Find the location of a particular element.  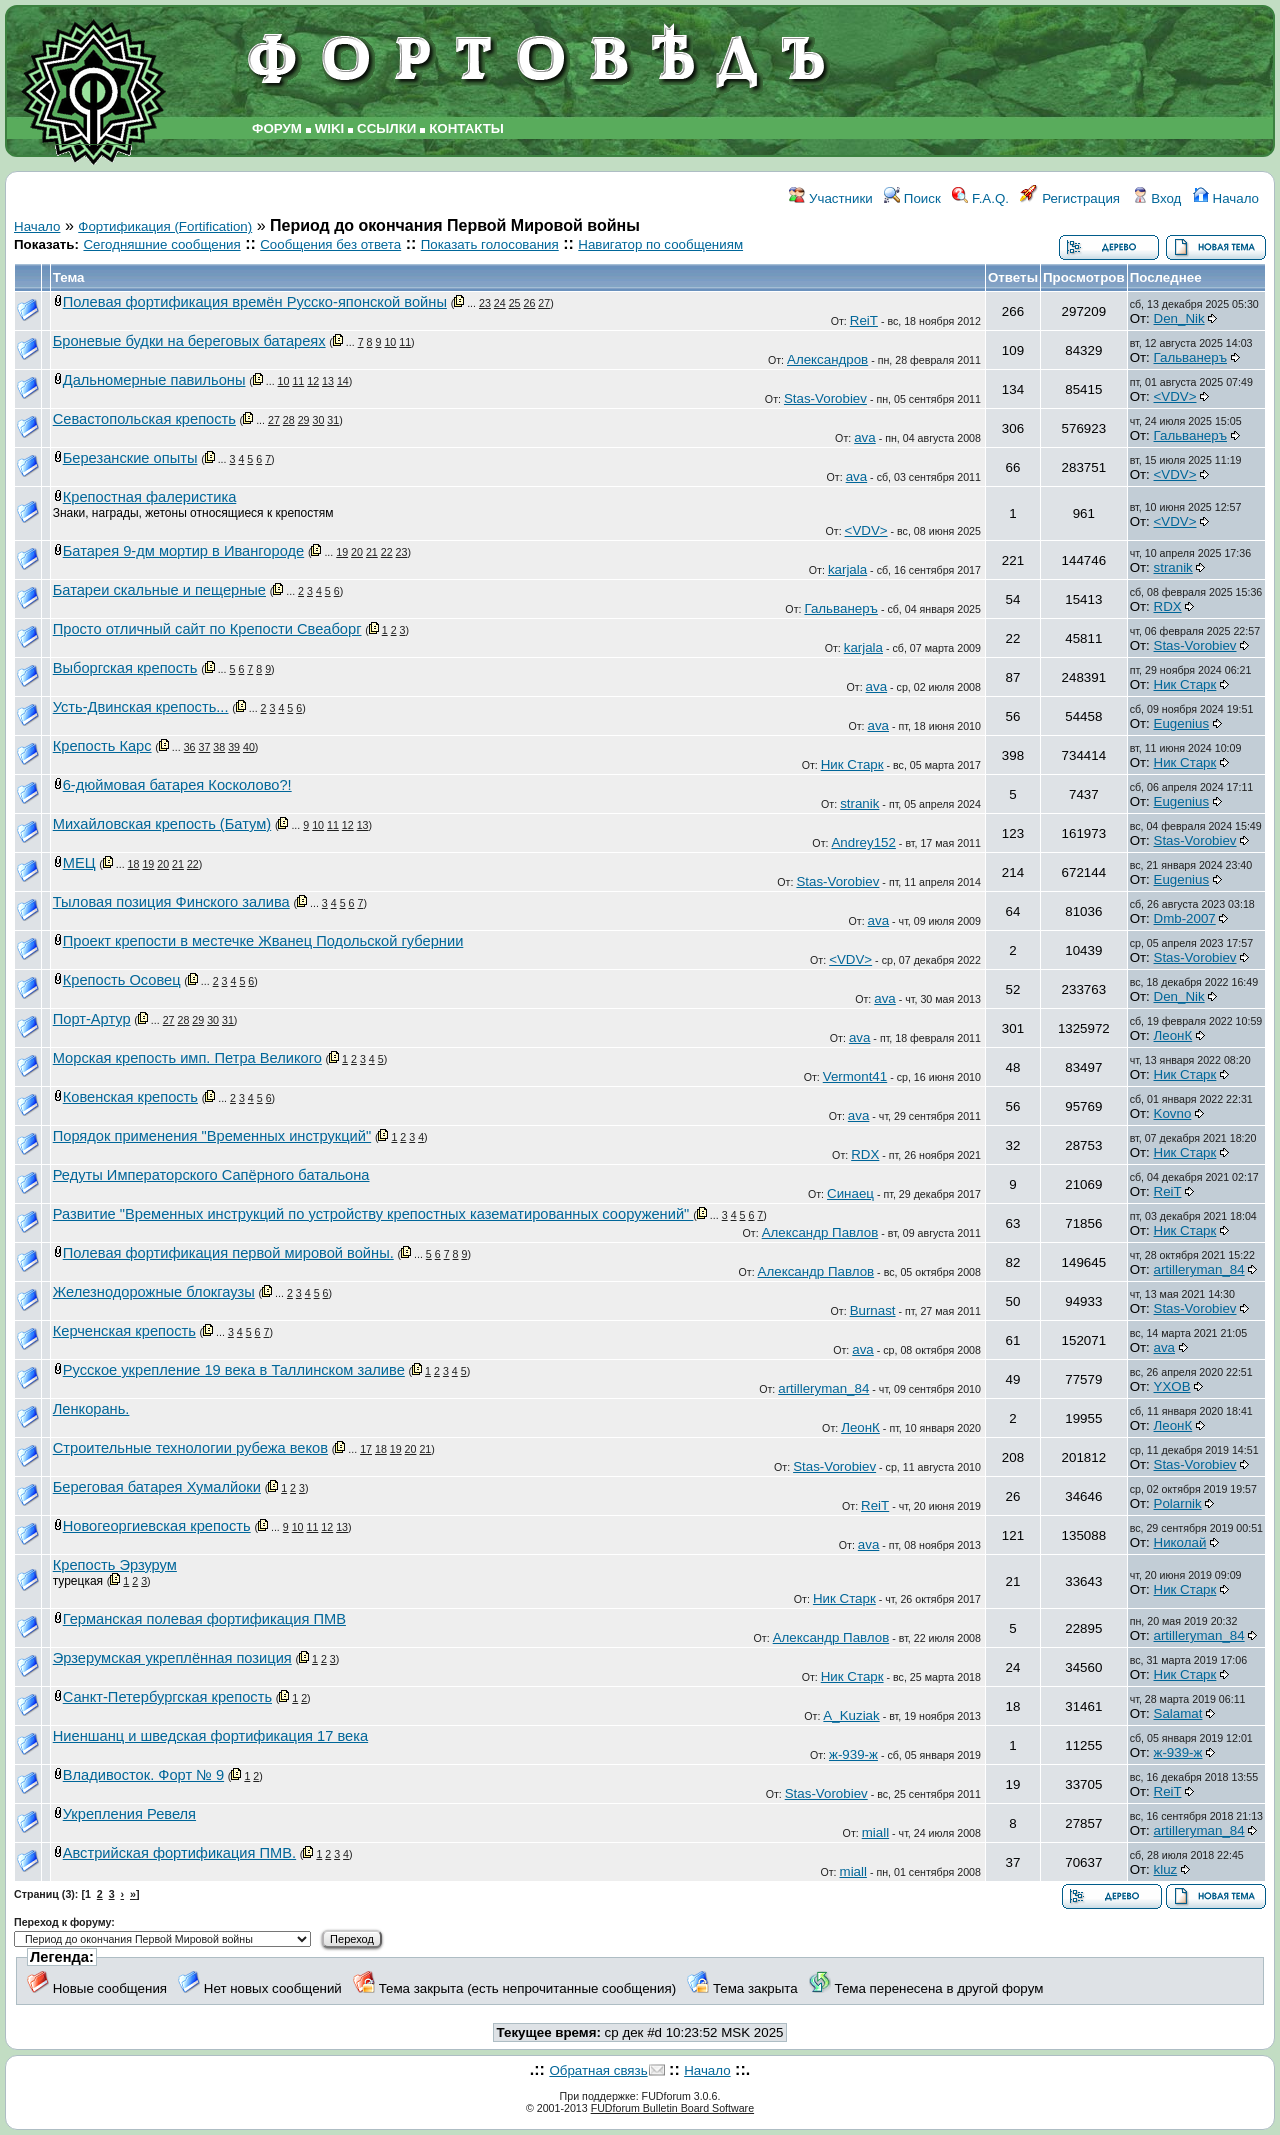

25 is located at coordinates (515, 303).